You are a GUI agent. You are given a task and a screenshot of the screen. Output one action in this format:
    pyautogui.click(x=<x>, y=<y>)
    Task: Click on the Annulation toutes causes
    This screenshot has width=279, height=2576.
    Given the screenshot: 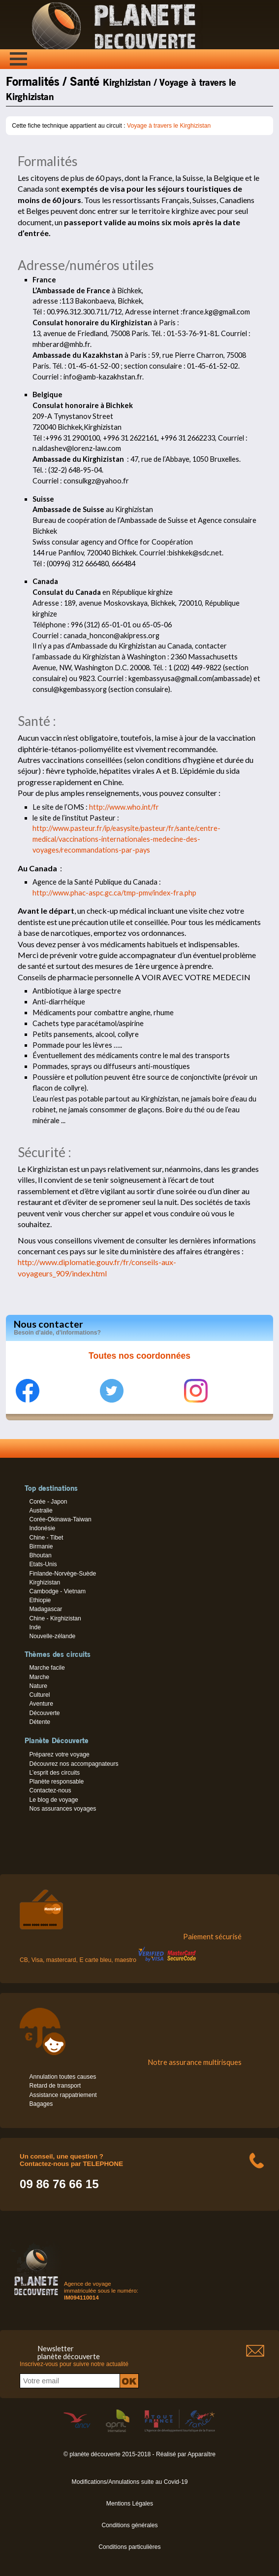 What is the action you would take?
    pyautogui.click(x=62, y=2076)
    